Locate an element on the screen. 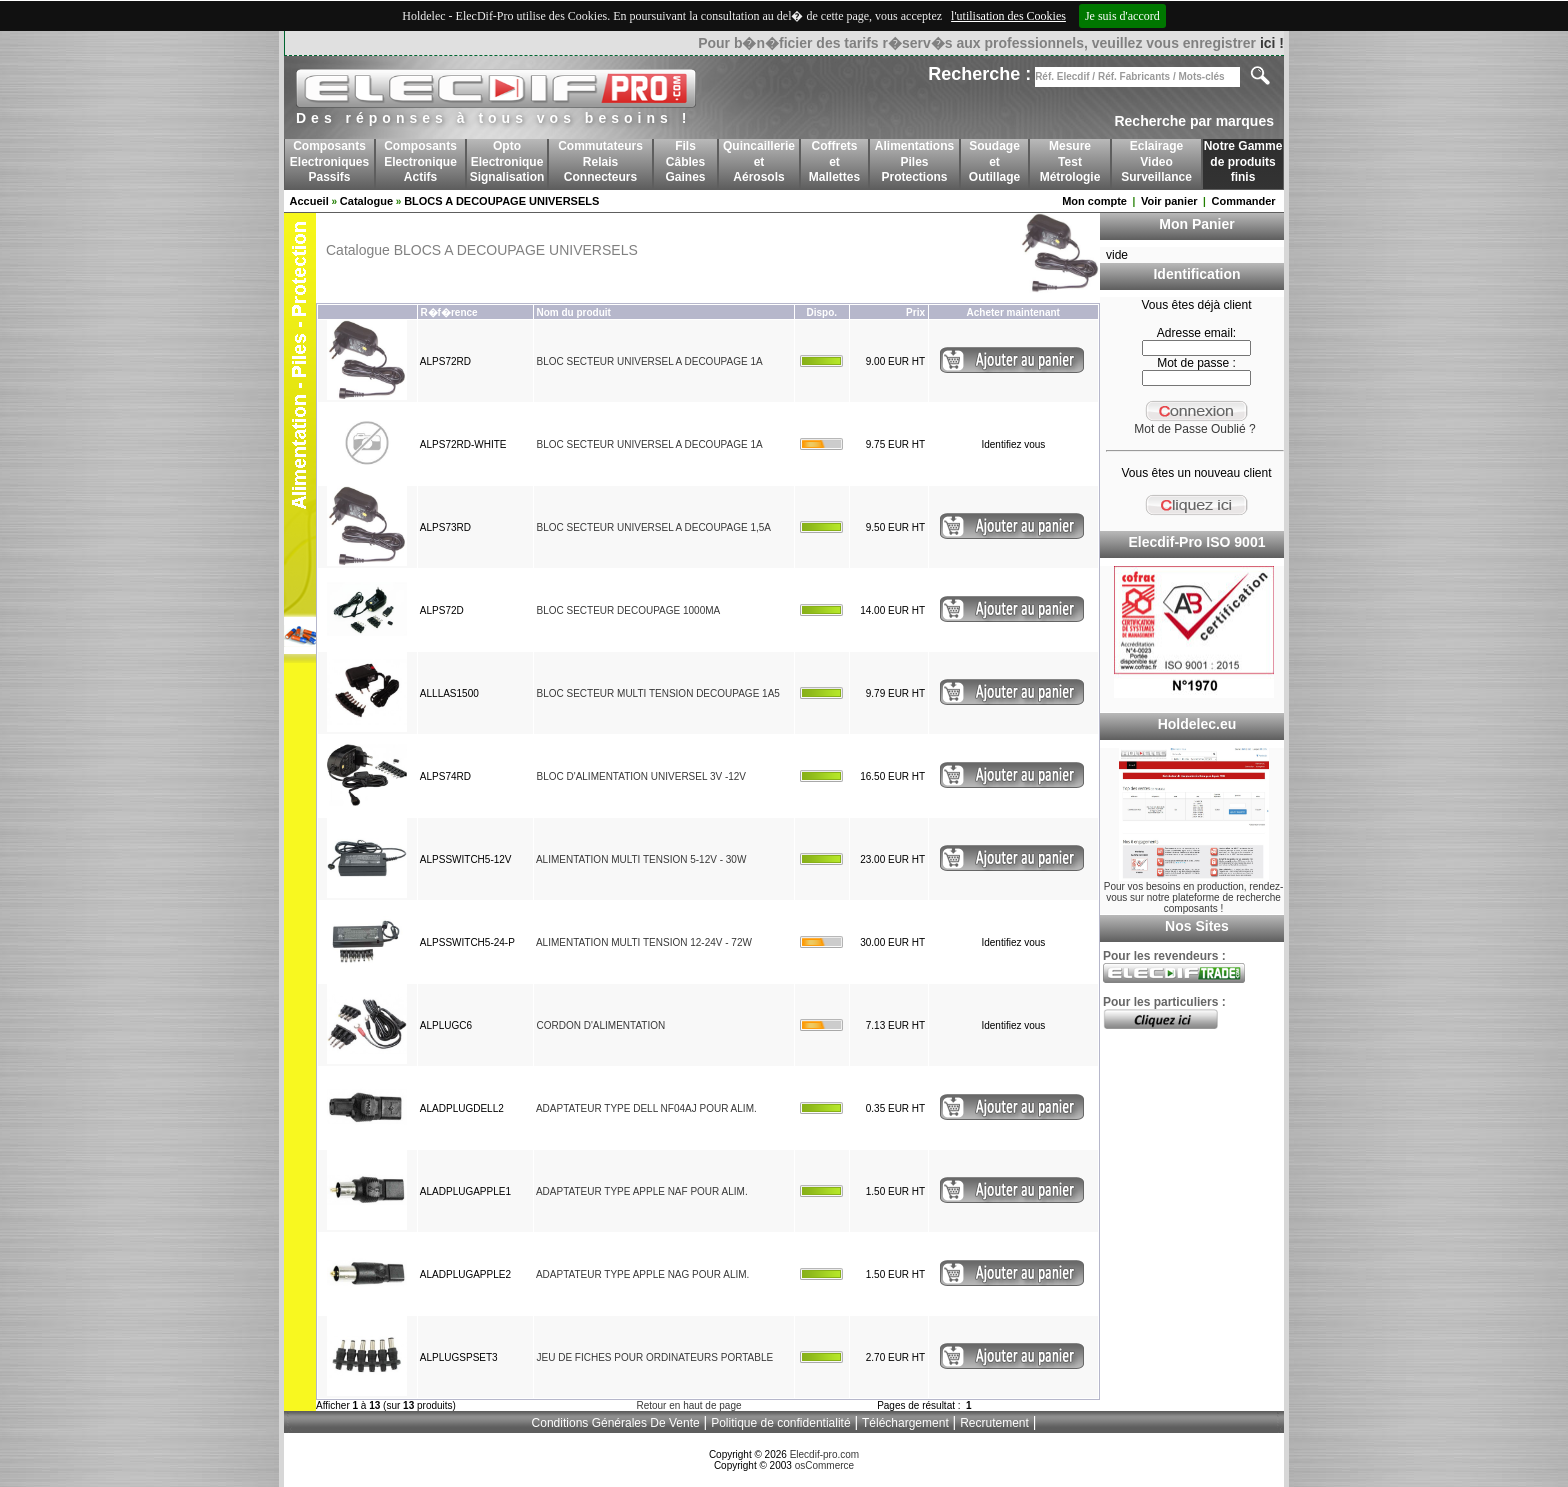  JEU DE FICHES POUR ORDINATEURS PORTABLE is located at coordinates (654, 1357).